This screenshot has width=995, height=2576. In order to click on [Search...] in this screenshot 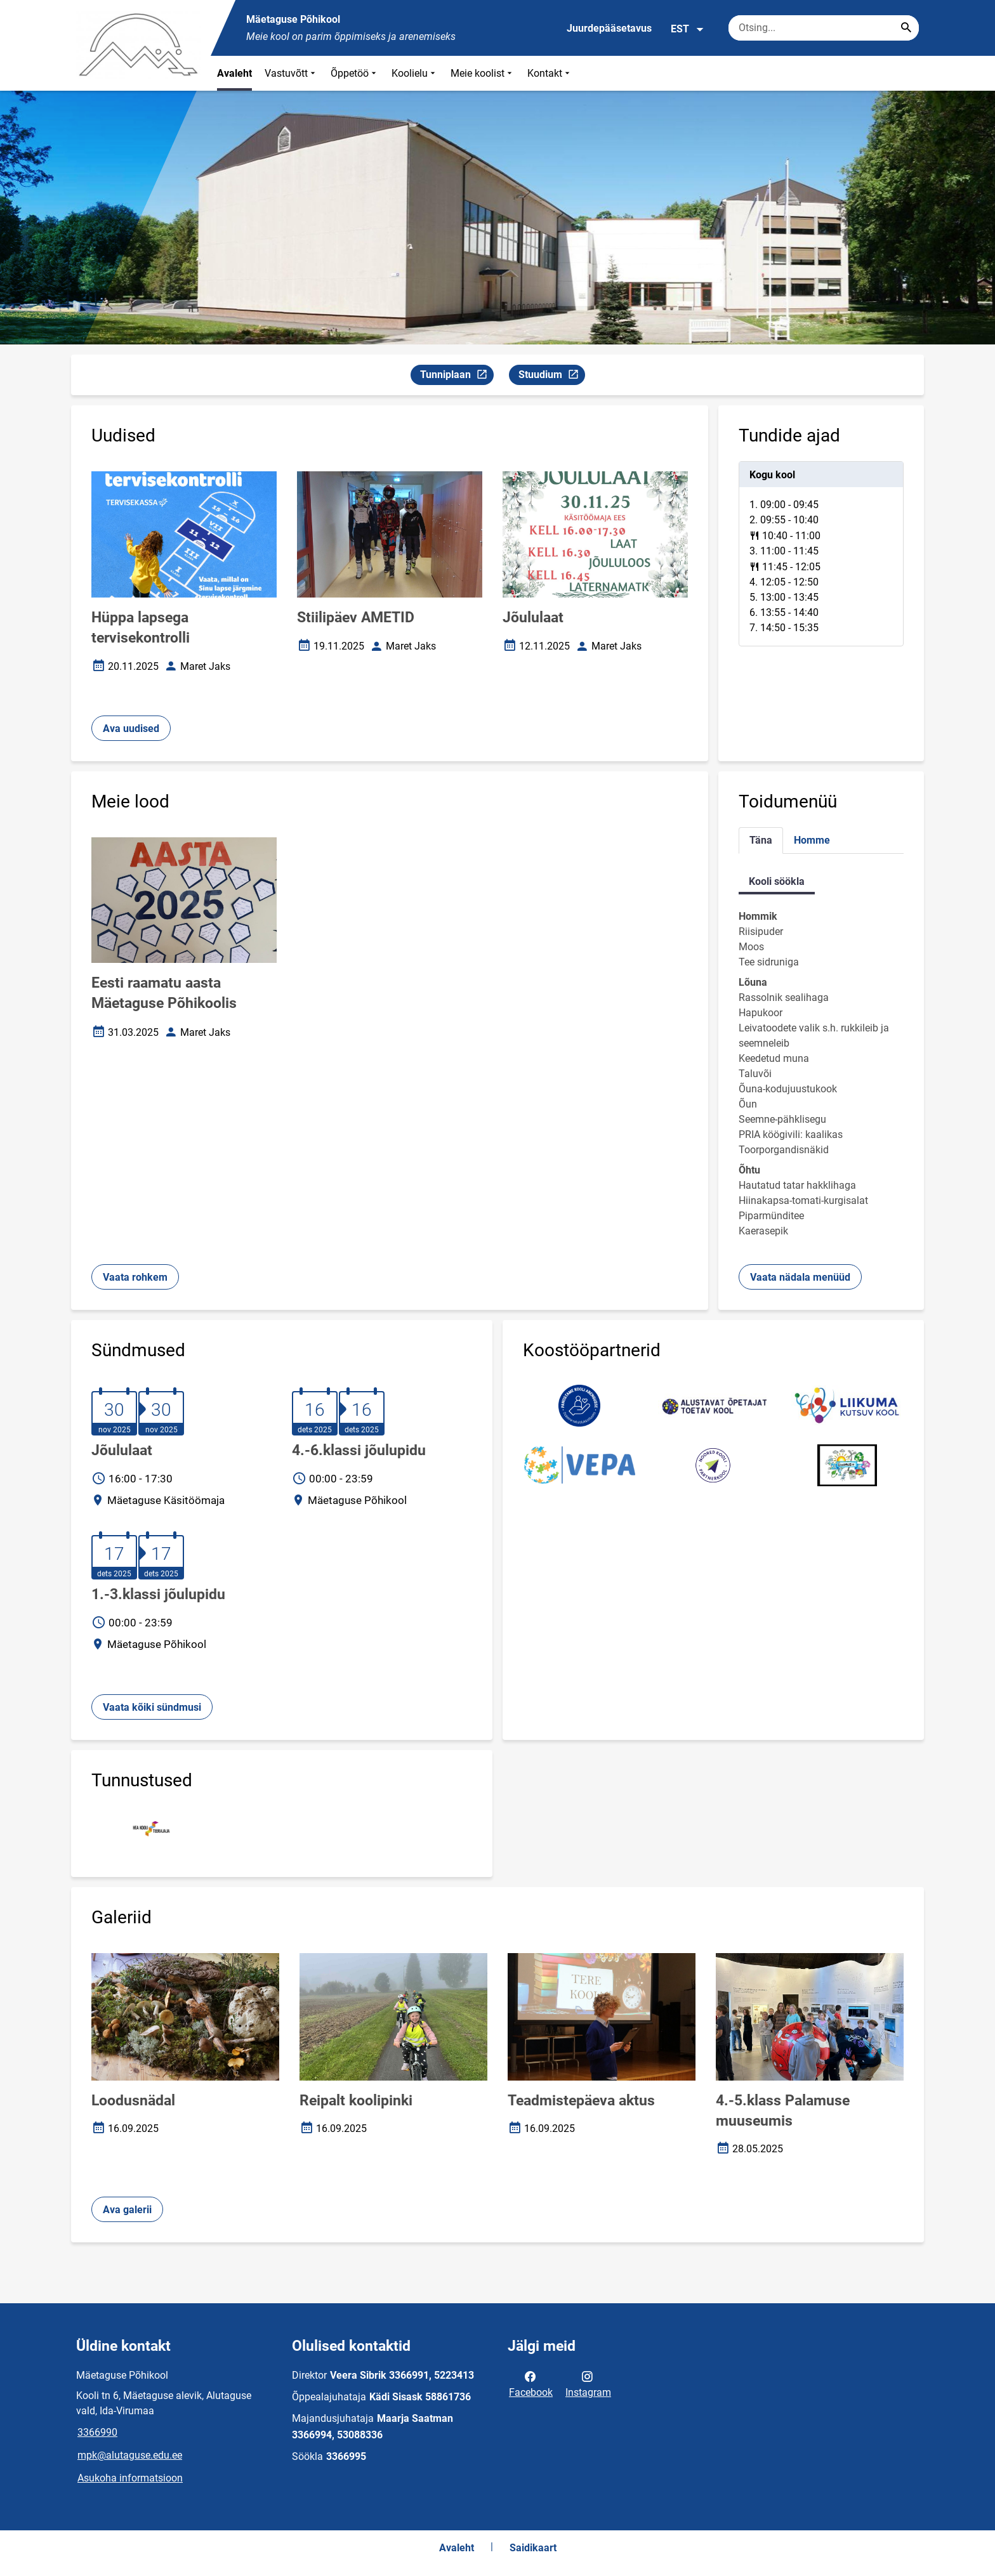, I will do `click(906, 28)`.